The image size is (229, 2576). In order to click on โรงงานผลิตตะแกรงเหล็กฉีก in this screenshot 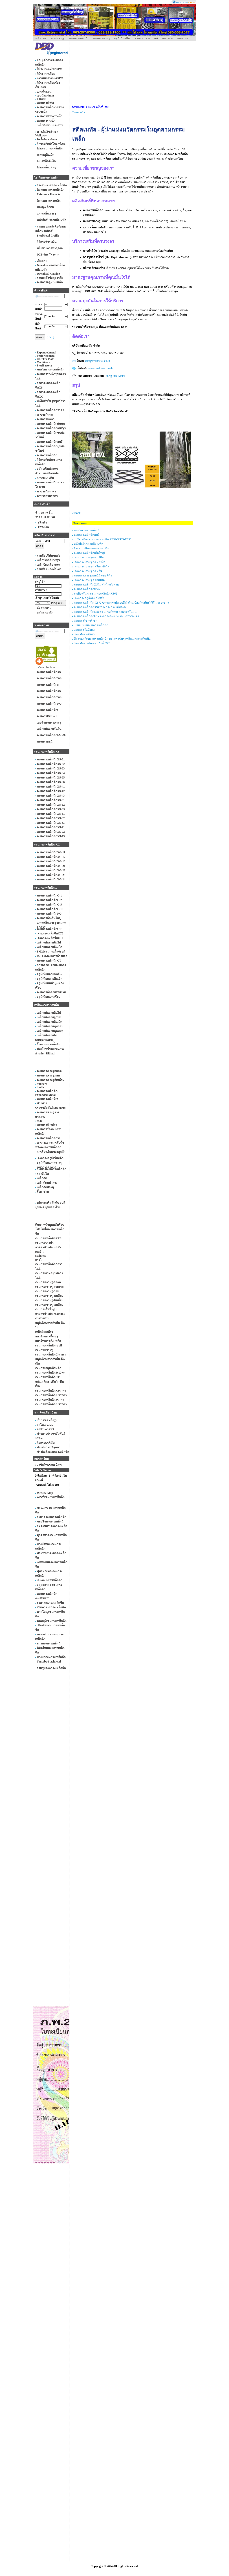, I will do `click(91, 548)`.